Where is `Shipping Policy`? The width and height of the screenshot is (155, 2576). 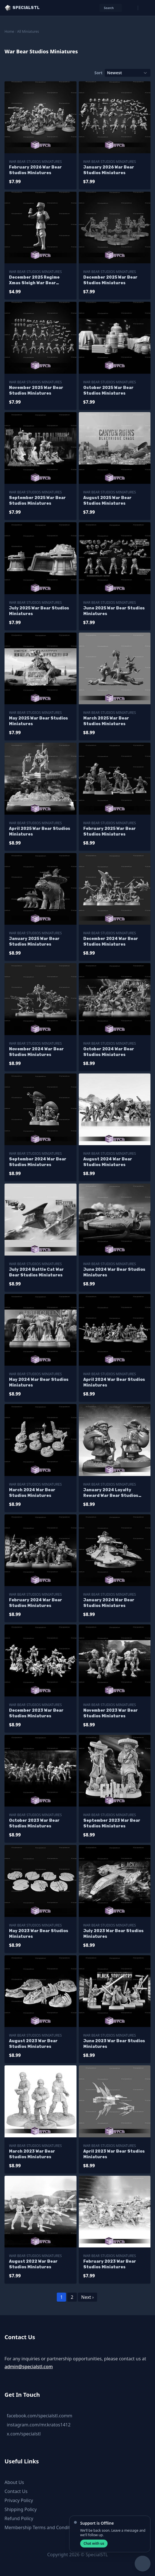
Shipping Policy is located at coordinates (21, 2509).